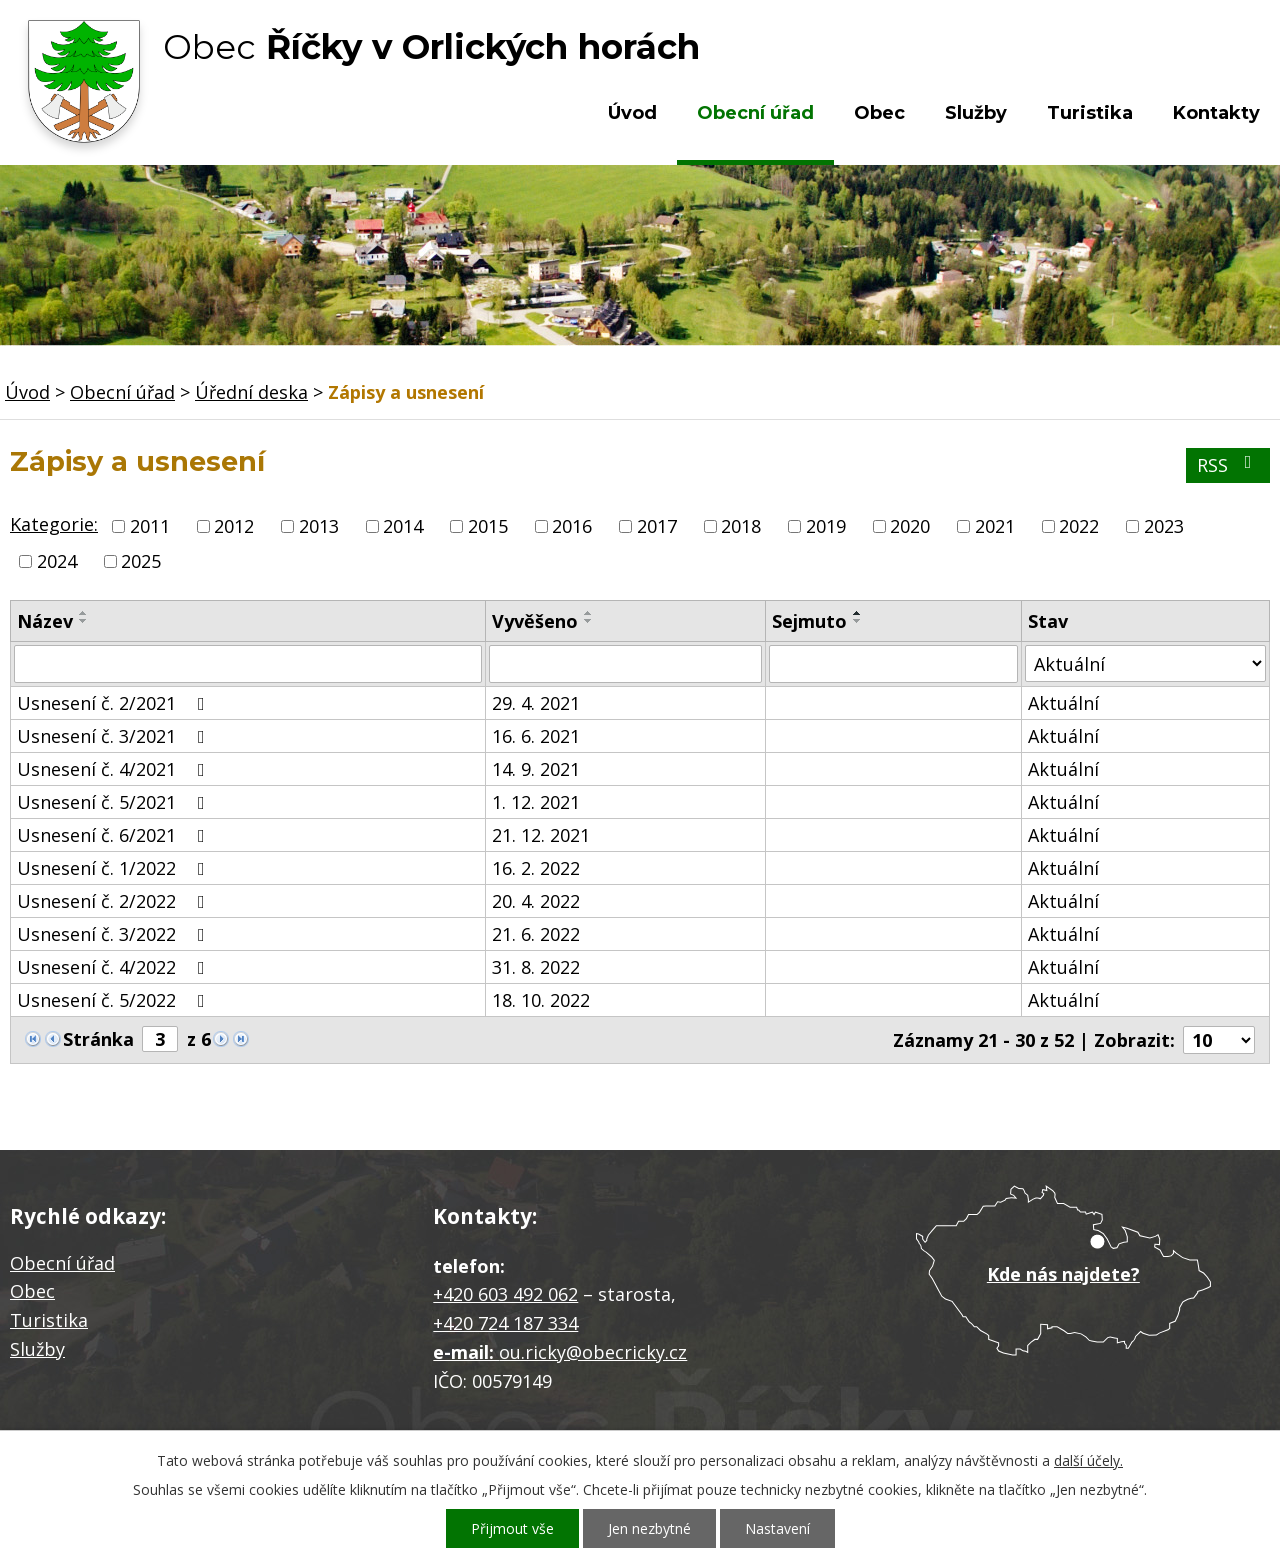  I want to click on Název, so click(45, 621).